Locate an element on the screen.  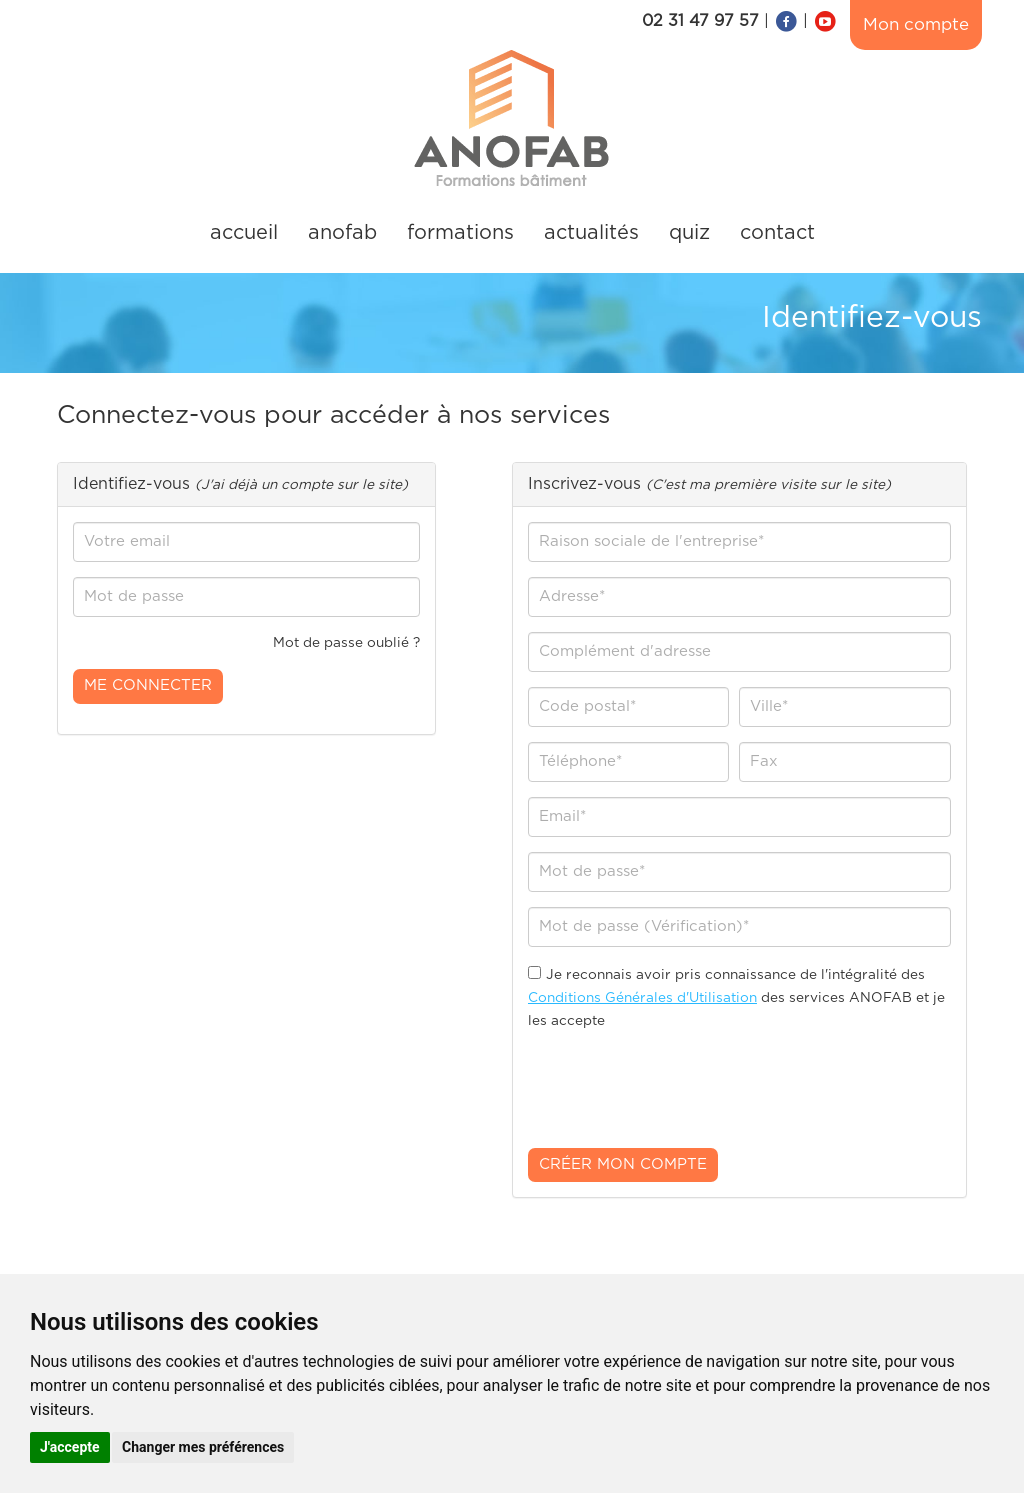
Changer mes préférences [button] is located at coordinates (203, 1447).